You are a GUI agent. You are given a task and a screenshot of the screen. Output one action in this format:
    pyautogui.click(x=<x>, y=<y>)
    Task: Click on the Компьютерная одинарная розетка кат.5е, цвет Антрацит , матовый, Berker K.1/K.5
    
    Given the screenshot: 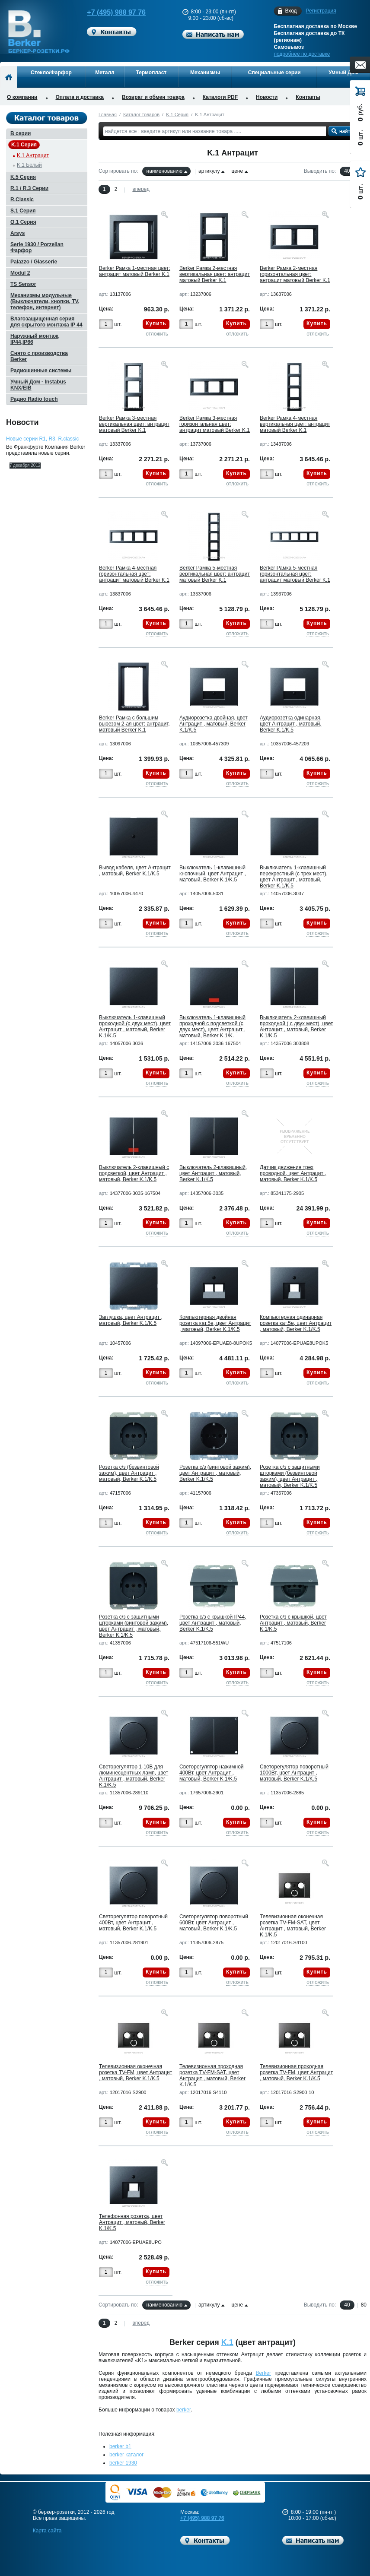 What is the action you would take?
    pyautogui.click(x=296, y=1323)
    